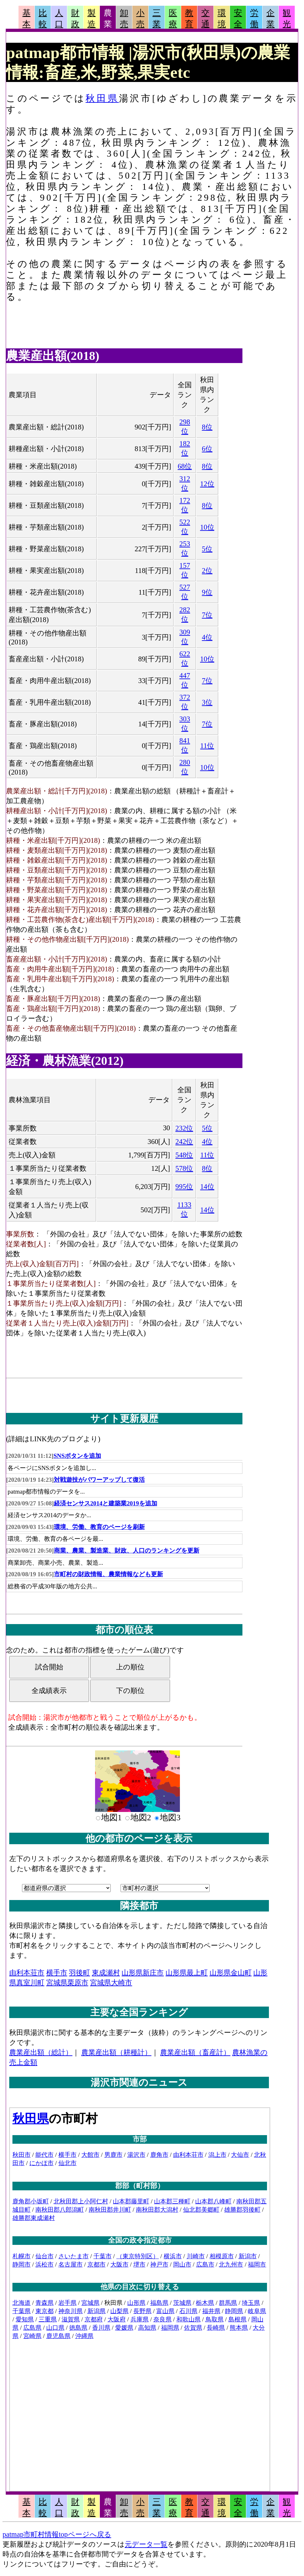 The height and width of the screenshot is (2576, 304). Describe the element at coordinates (189, 18) in the screenshot. I see `教育` at that location.